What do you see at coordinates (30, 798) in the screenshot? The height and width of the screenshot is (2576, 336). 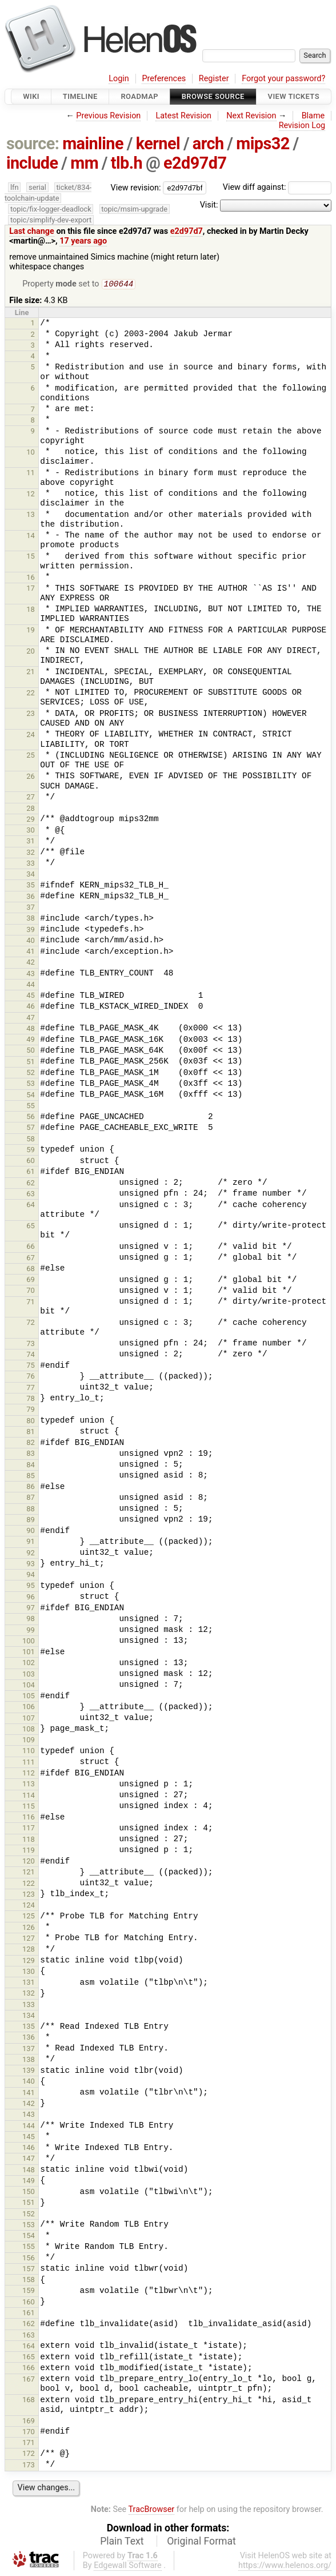 I see `27` at bounding box center [30, 798].